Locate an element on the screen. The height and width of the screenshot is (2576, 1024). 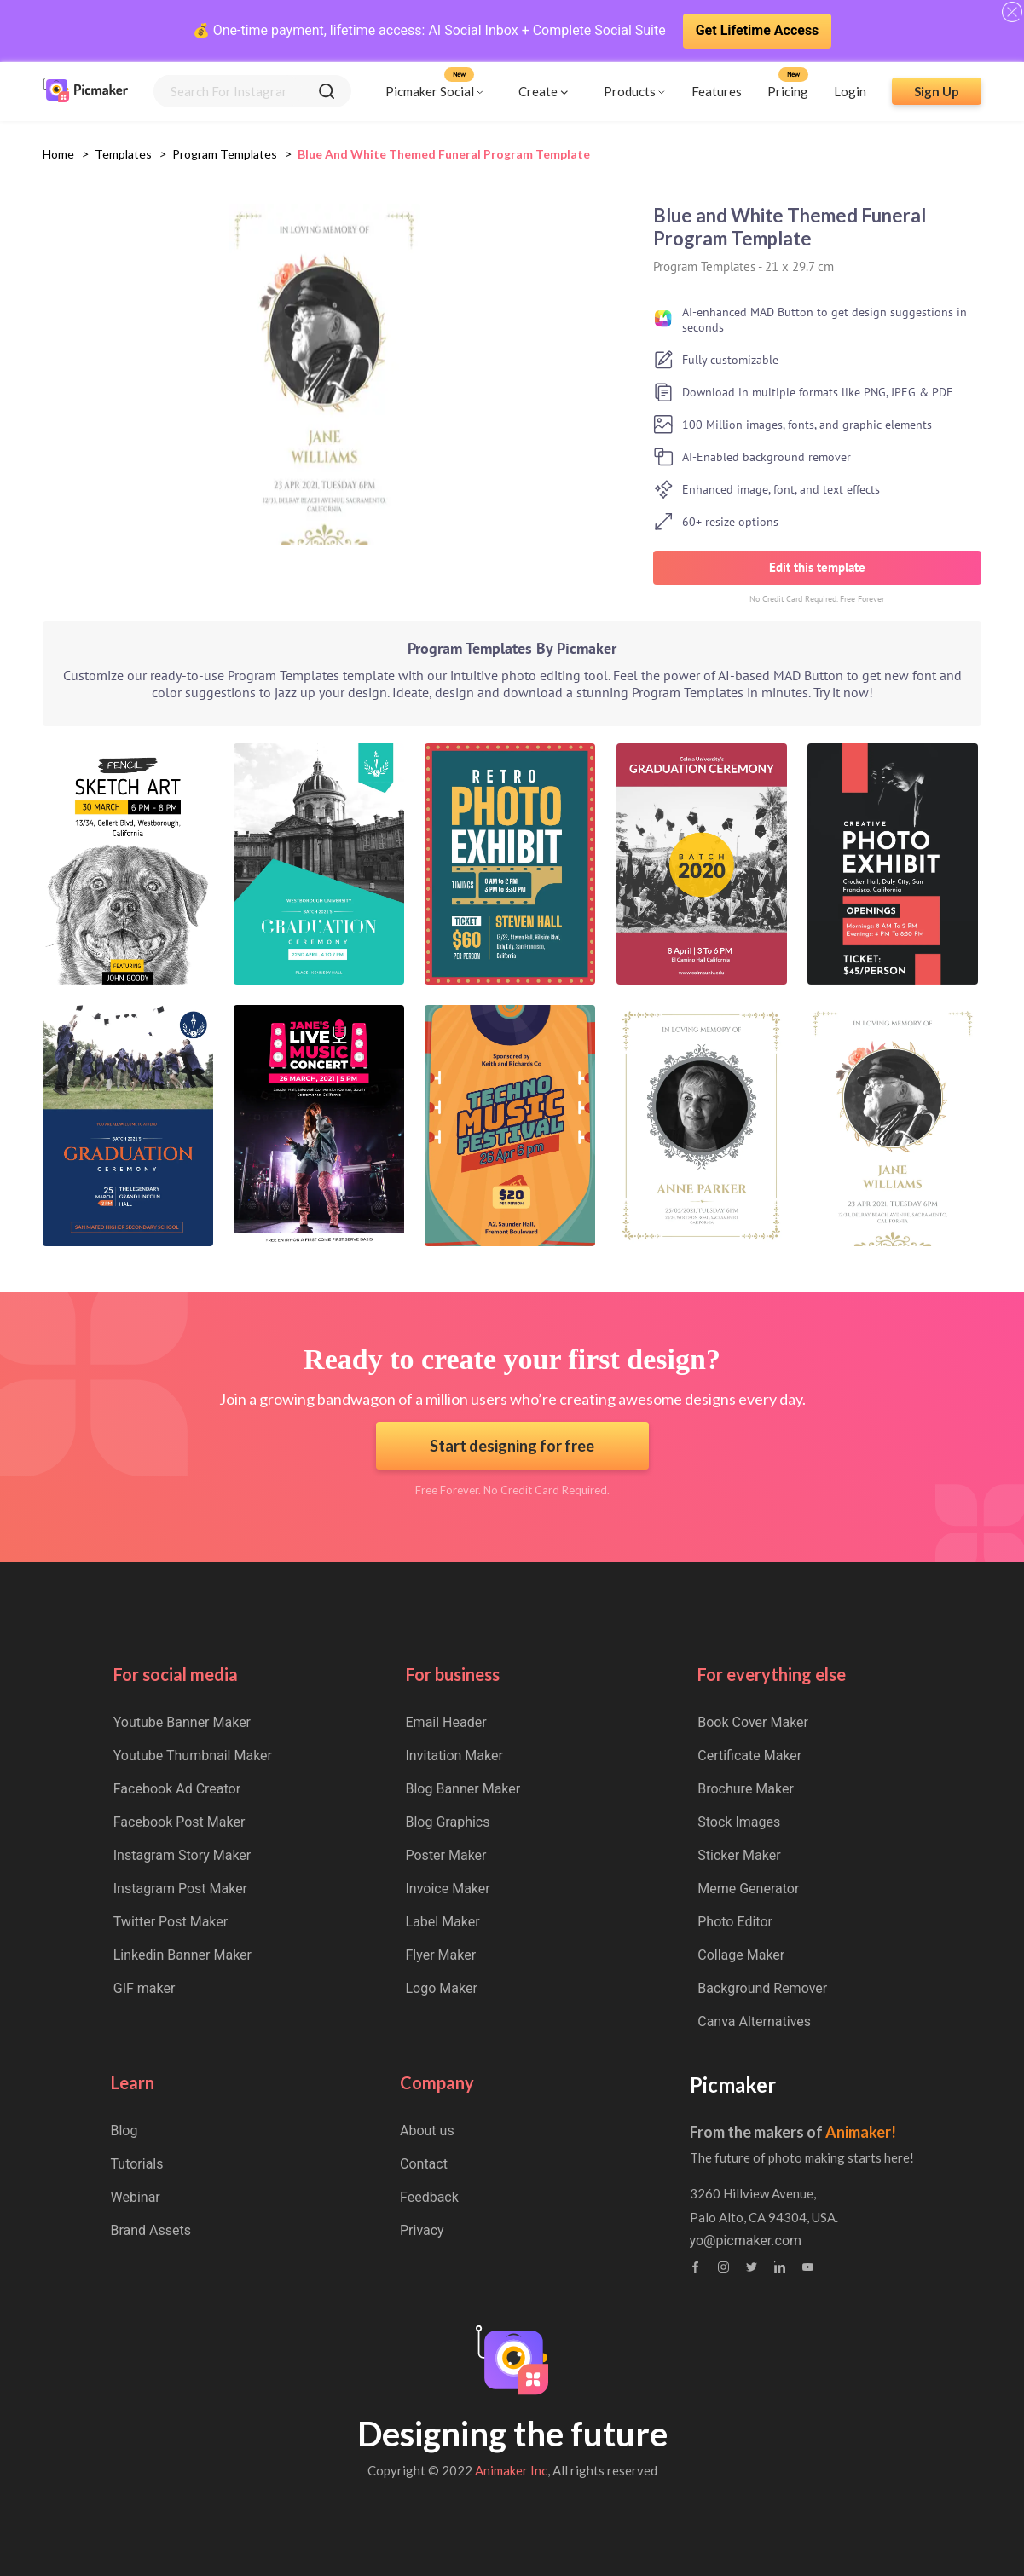
Templates is located at coordinates (123, 154).